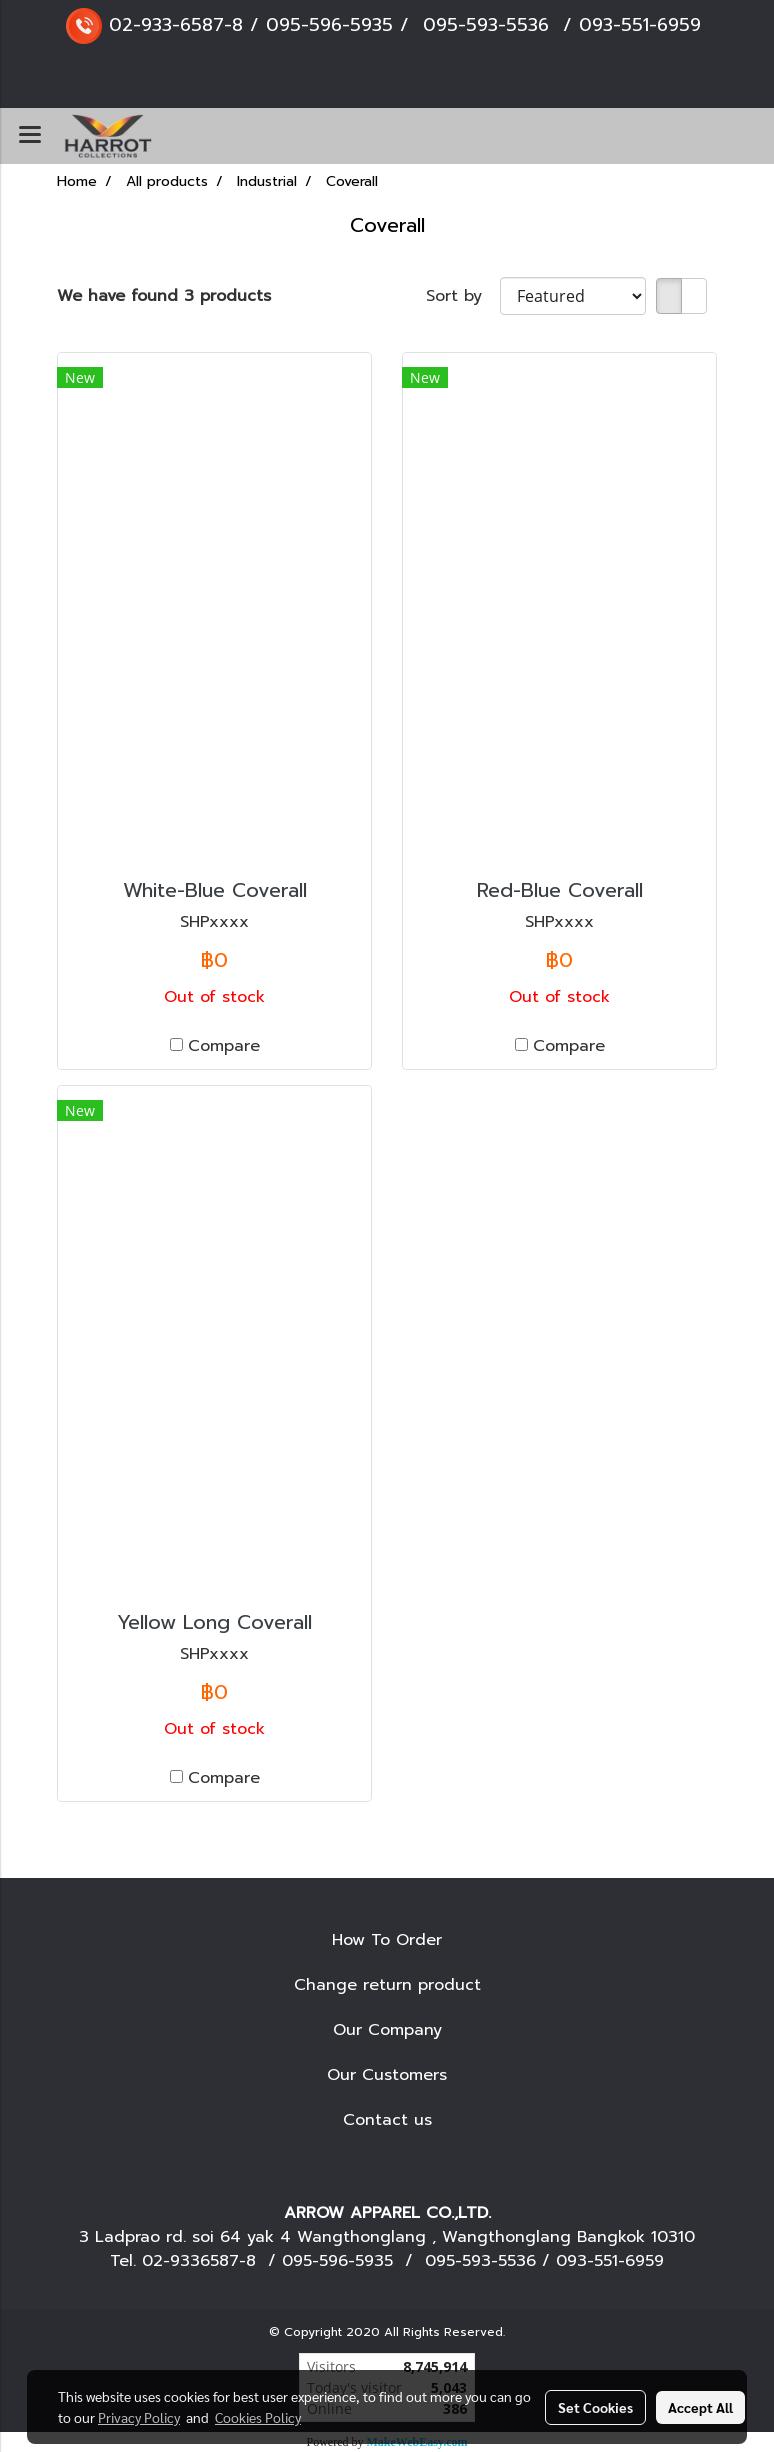 The width and height of the screenshot is (774, 2452). Describe the element at coordinates (139, 2417) in the screenshot. I see `Privacy Policy` at that location.